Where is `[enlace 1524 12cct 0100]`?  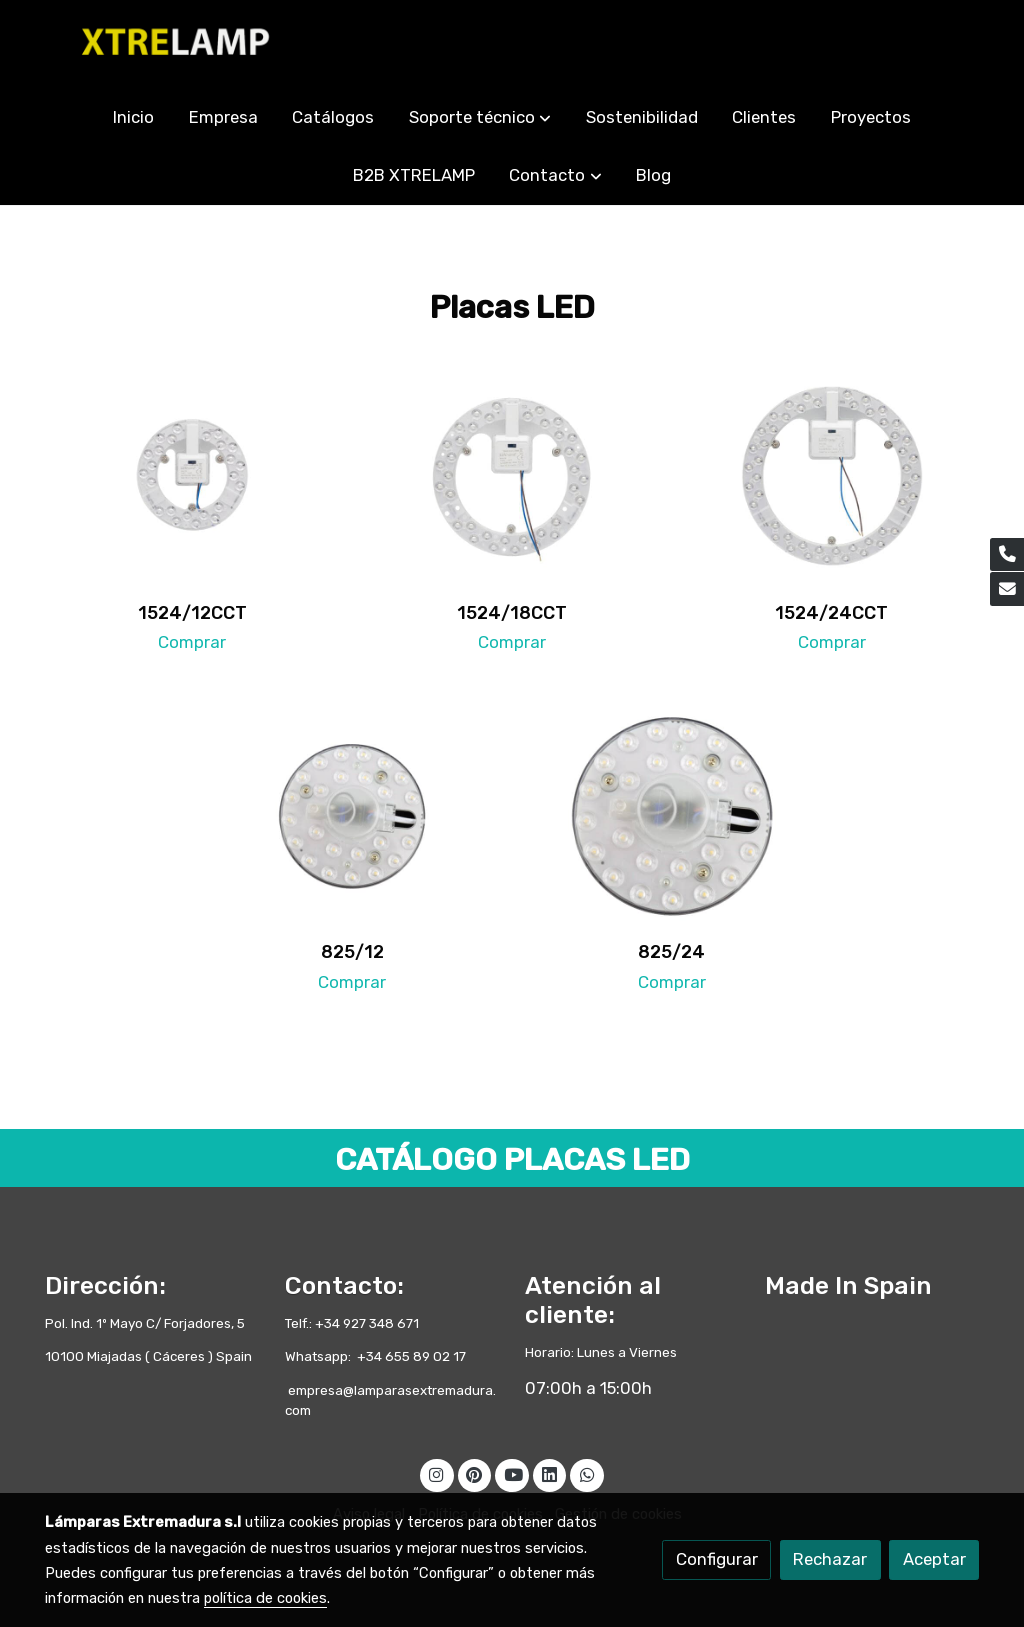
[enlace 1524 12cct 0100] is located at coordinates (192, 475).